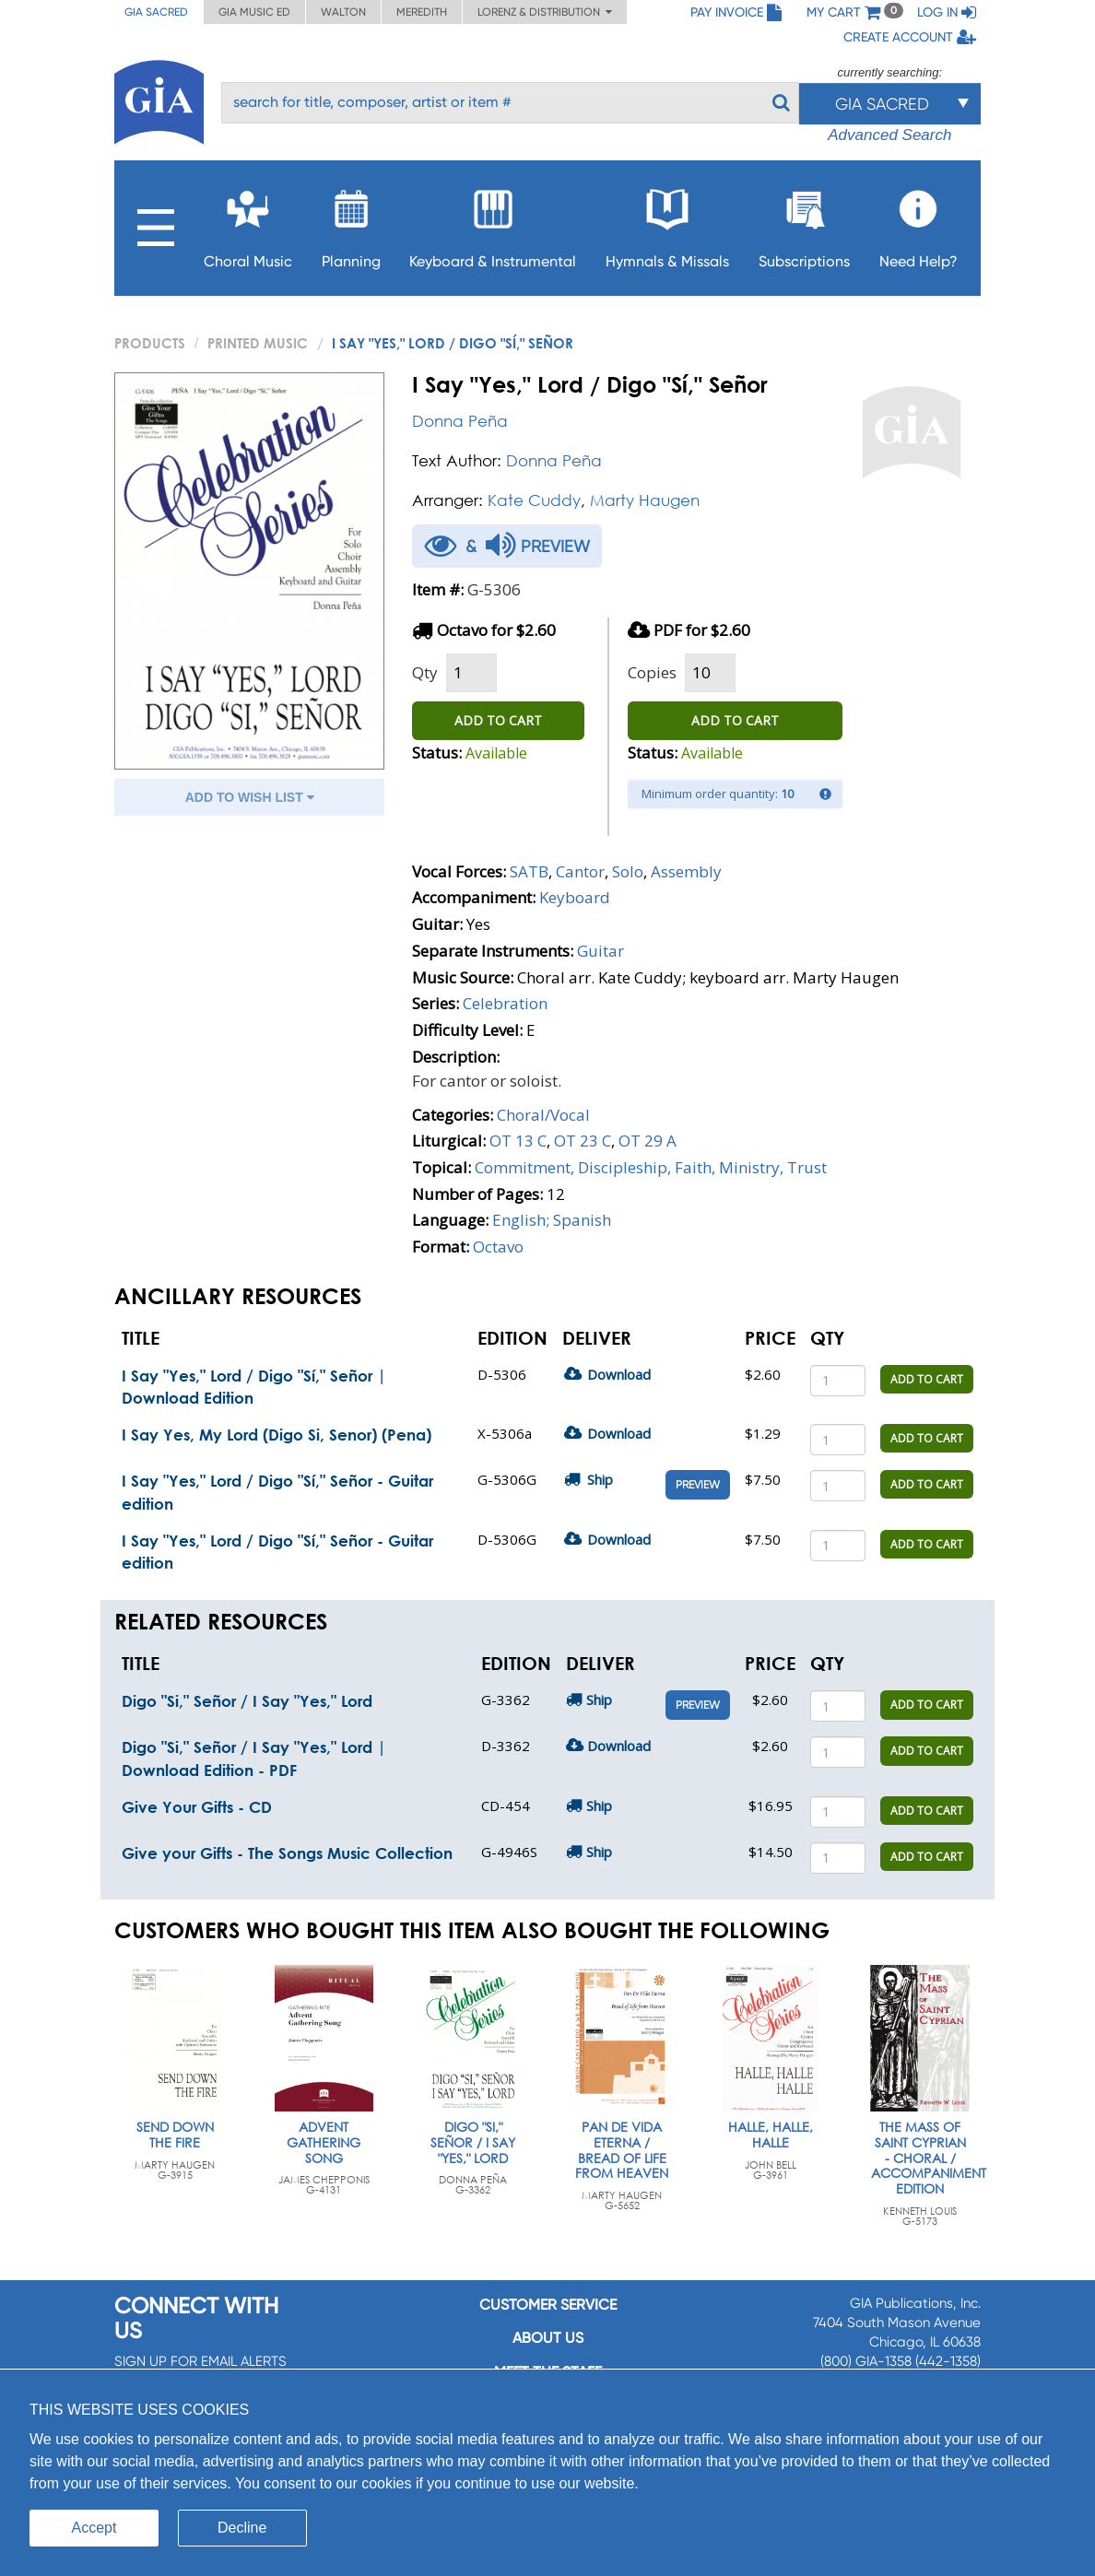 The image size is (1095, 2576). What do you see at coordinates (652, 672) in the screenshot?
I see `Copies` at bounding box center [652, 672].